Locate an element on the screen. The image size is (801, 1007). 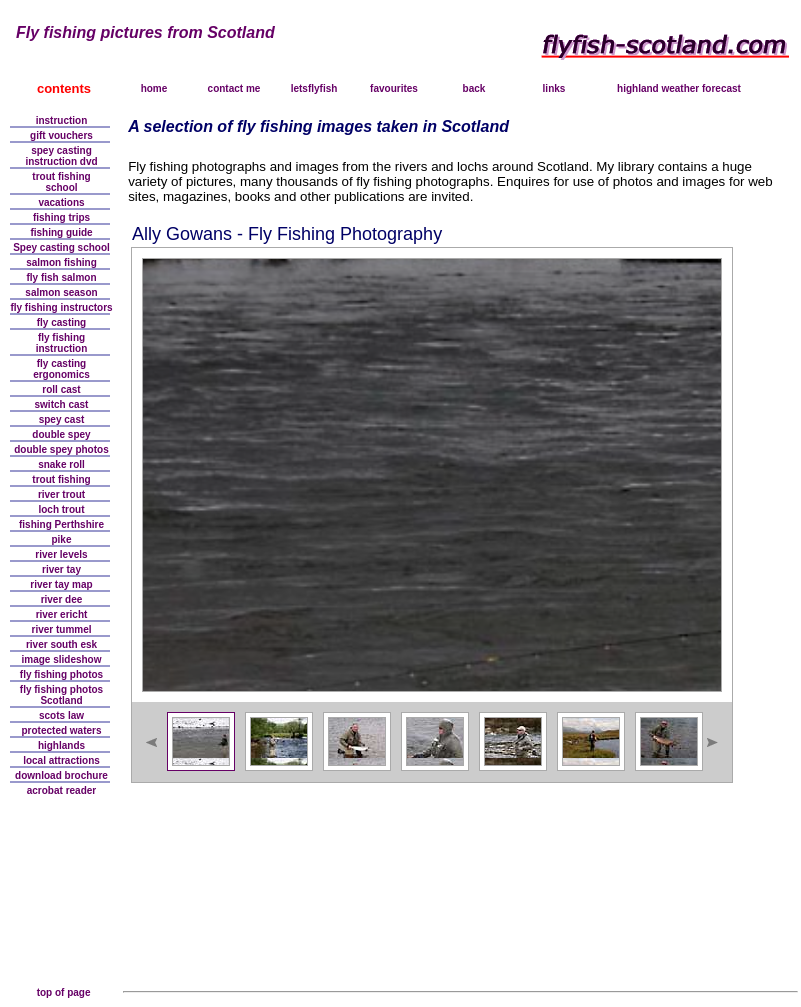
scots law is located at coordinates (61, 715).